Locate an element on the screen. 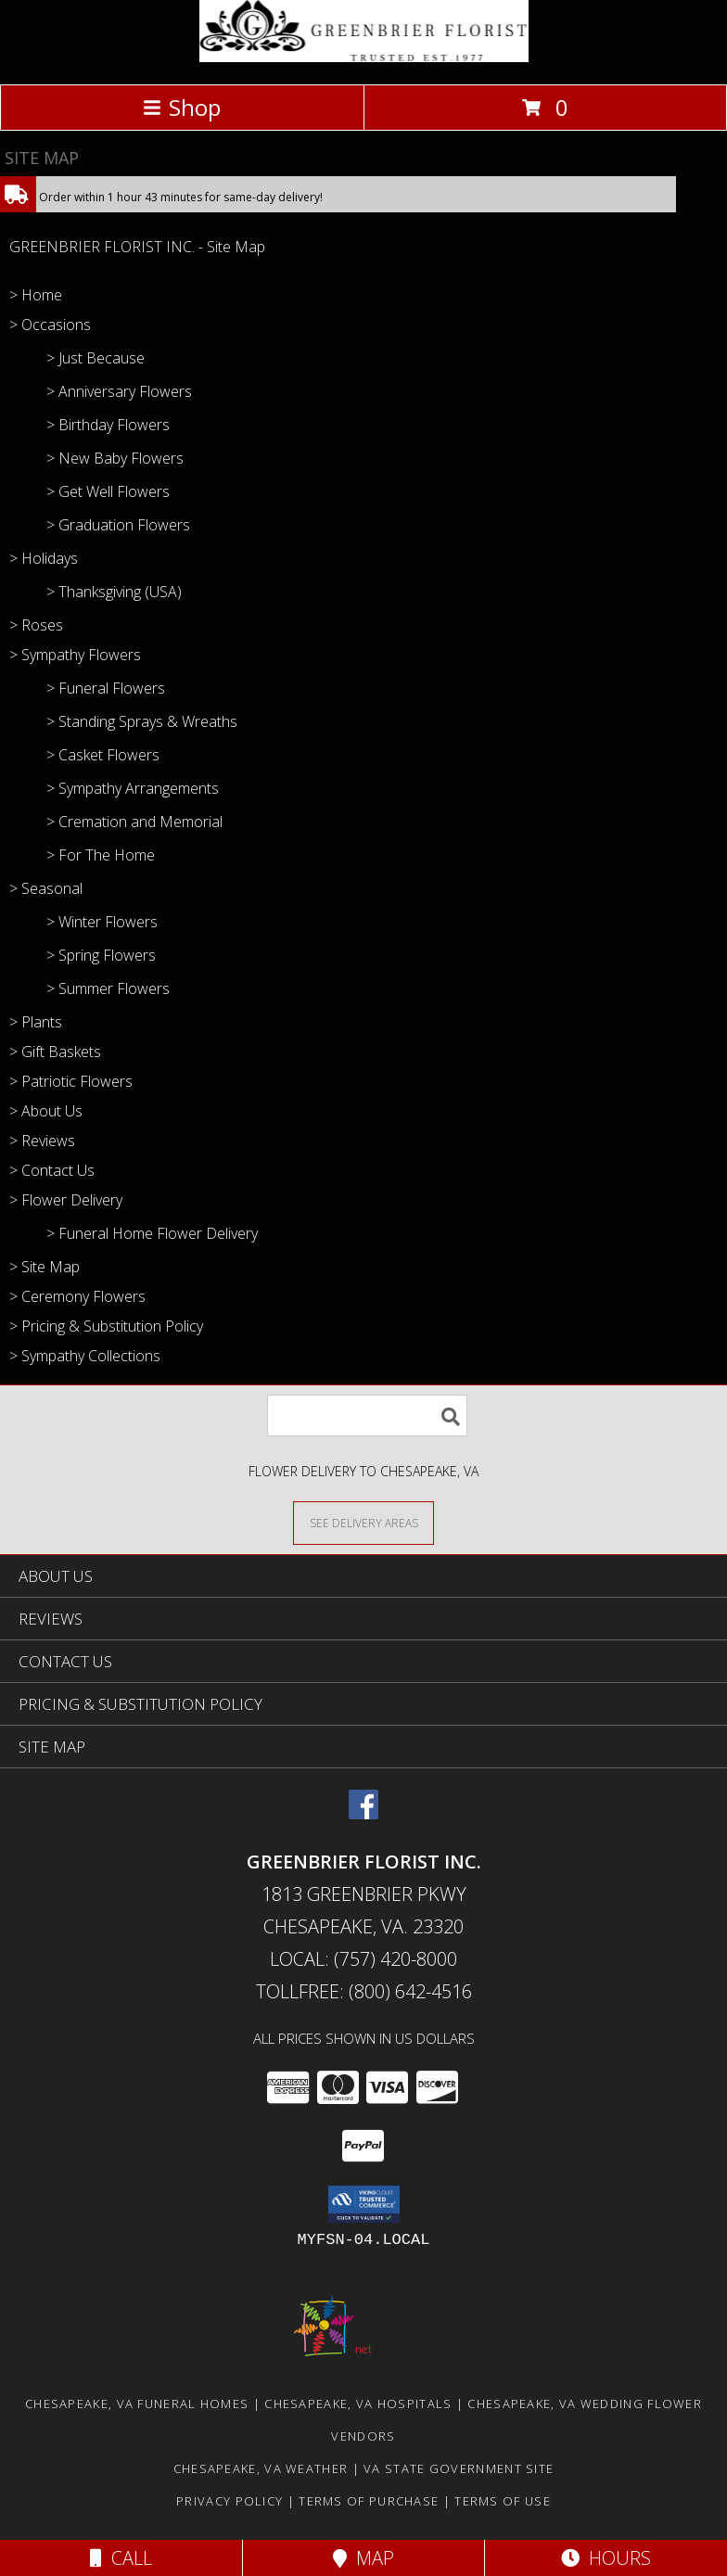  Call [Click to Call] is located at coordinates (121, 2557).